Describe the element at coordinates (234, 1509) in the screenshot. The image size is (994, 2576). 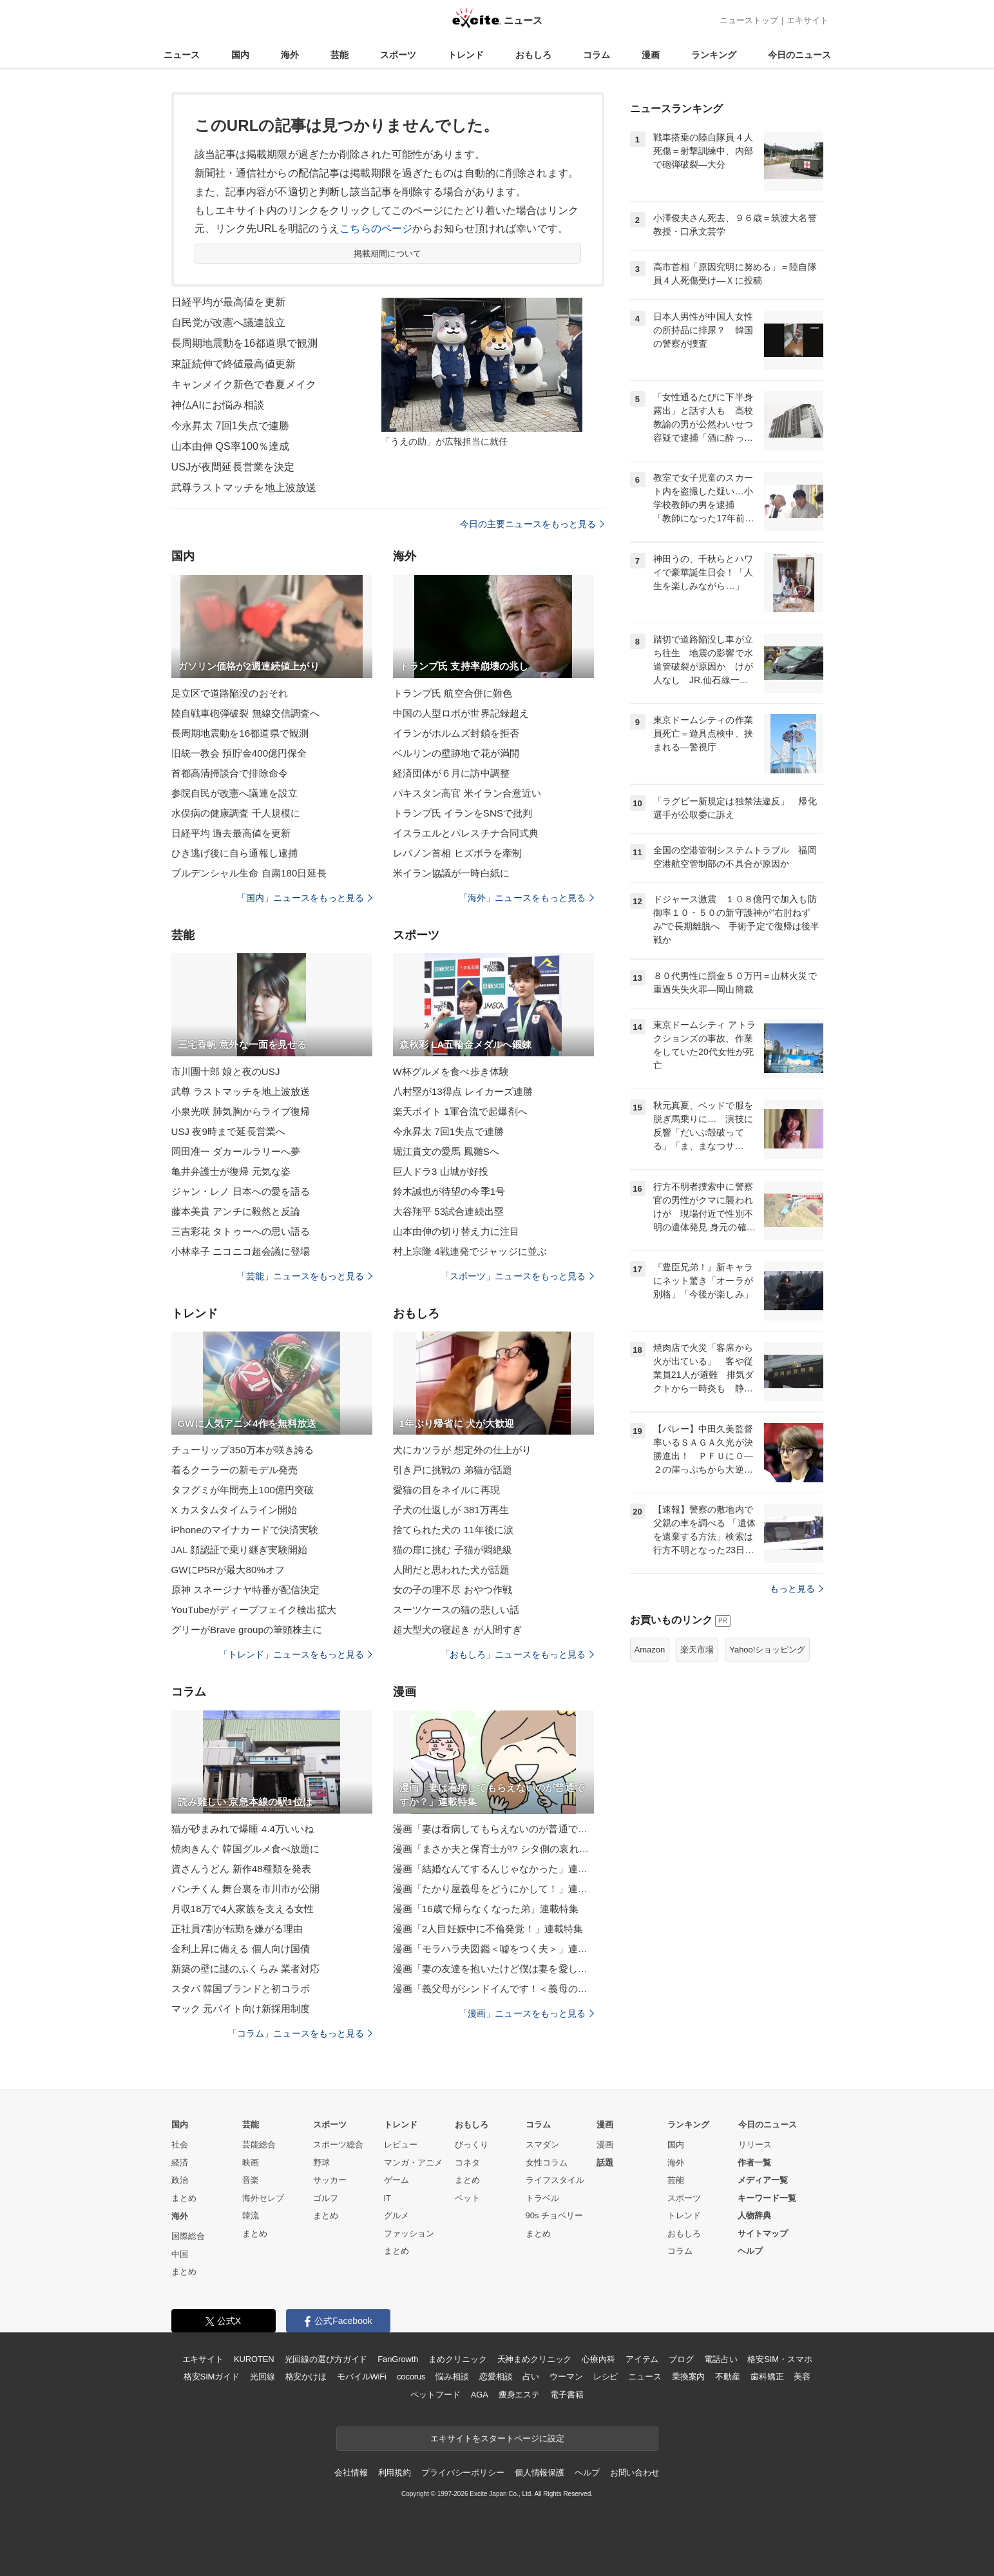
I see `X カスタムタイムライン開始` at that location.